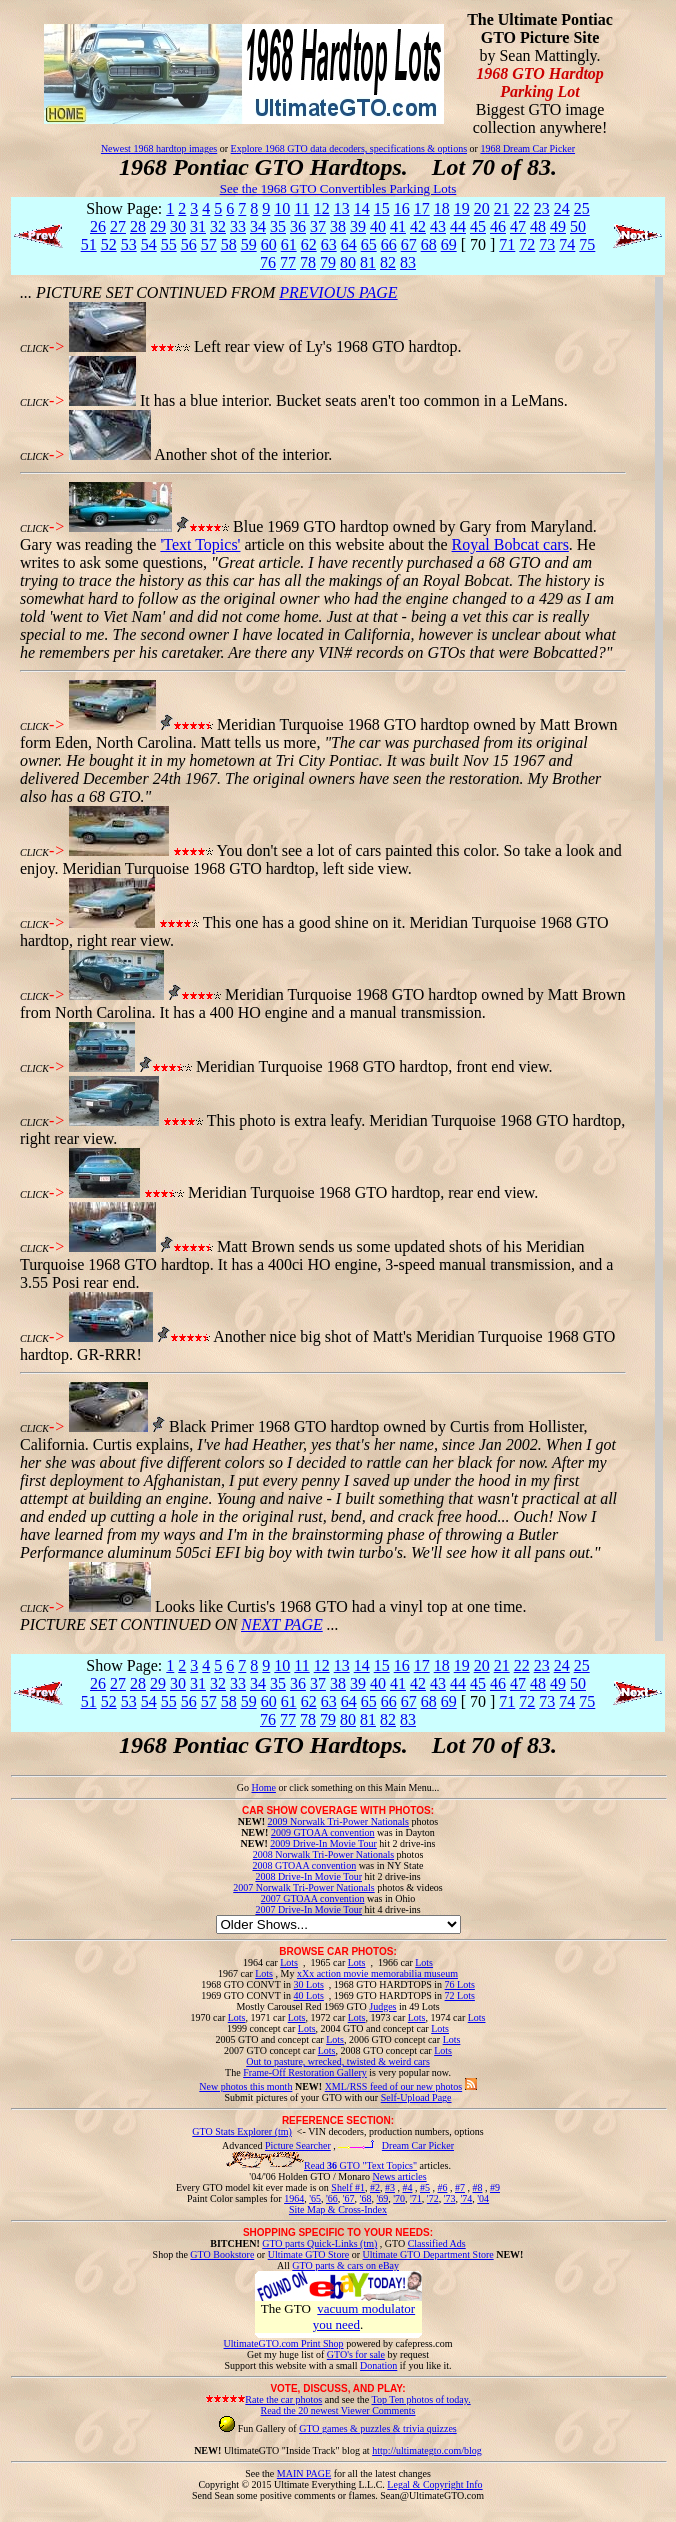  I want to click on 51, so click(89, 244).